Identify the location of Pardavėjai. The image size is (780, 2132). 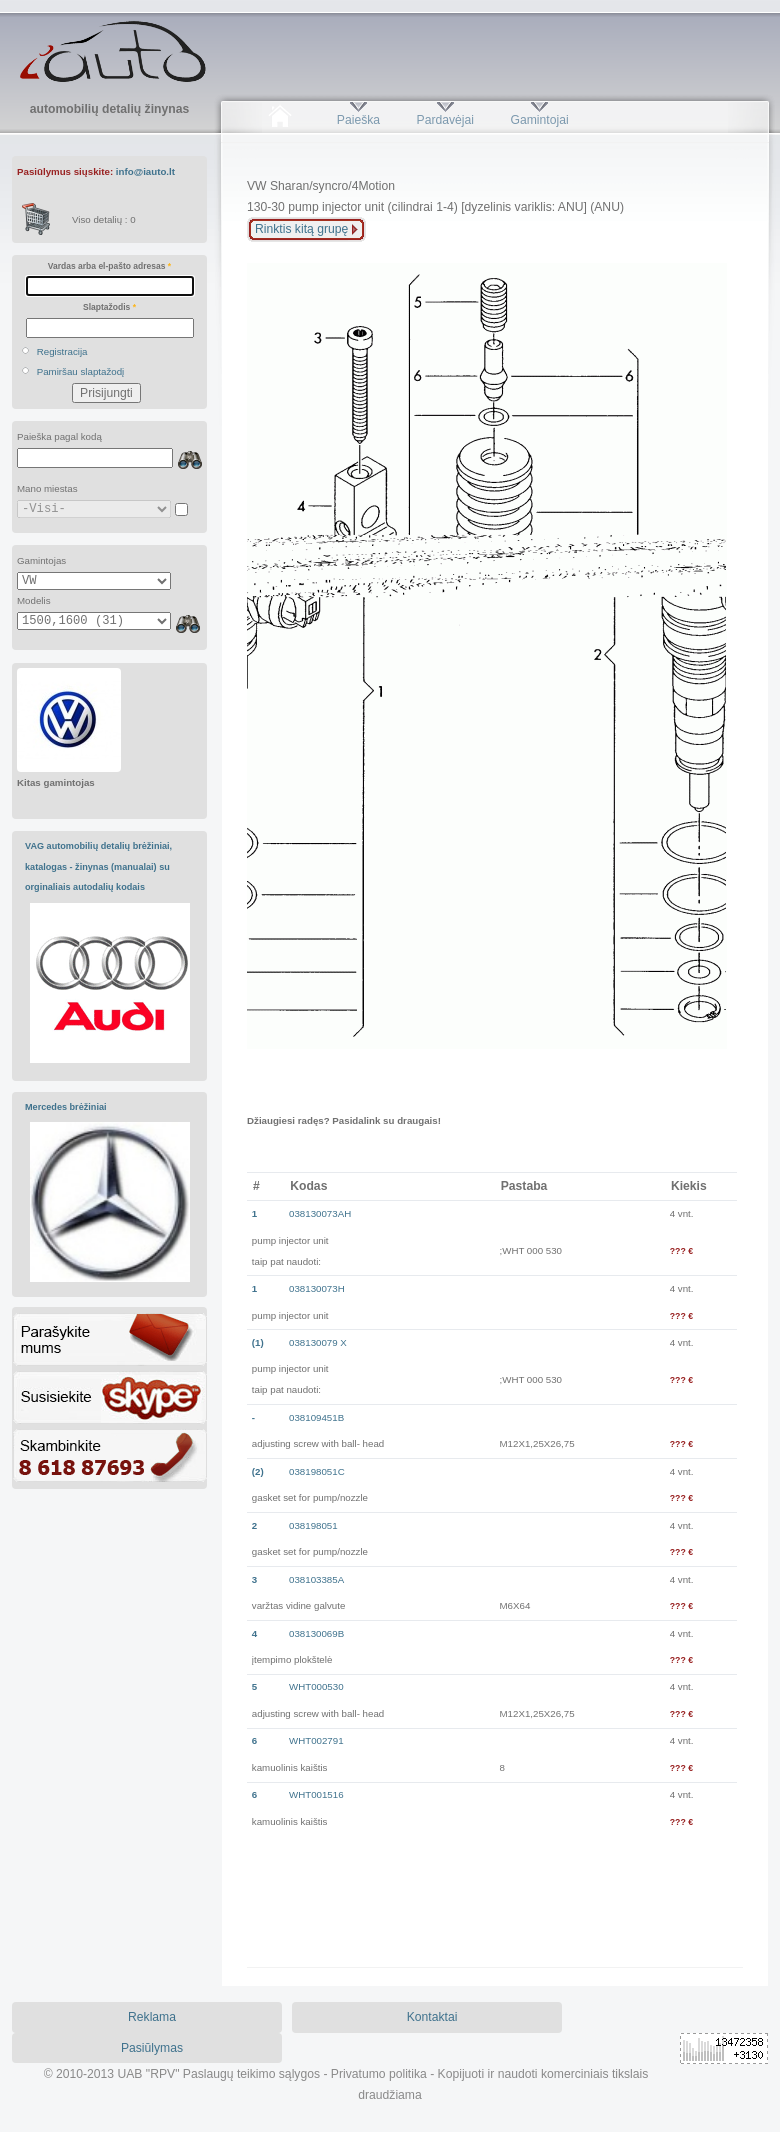
(445, 120).